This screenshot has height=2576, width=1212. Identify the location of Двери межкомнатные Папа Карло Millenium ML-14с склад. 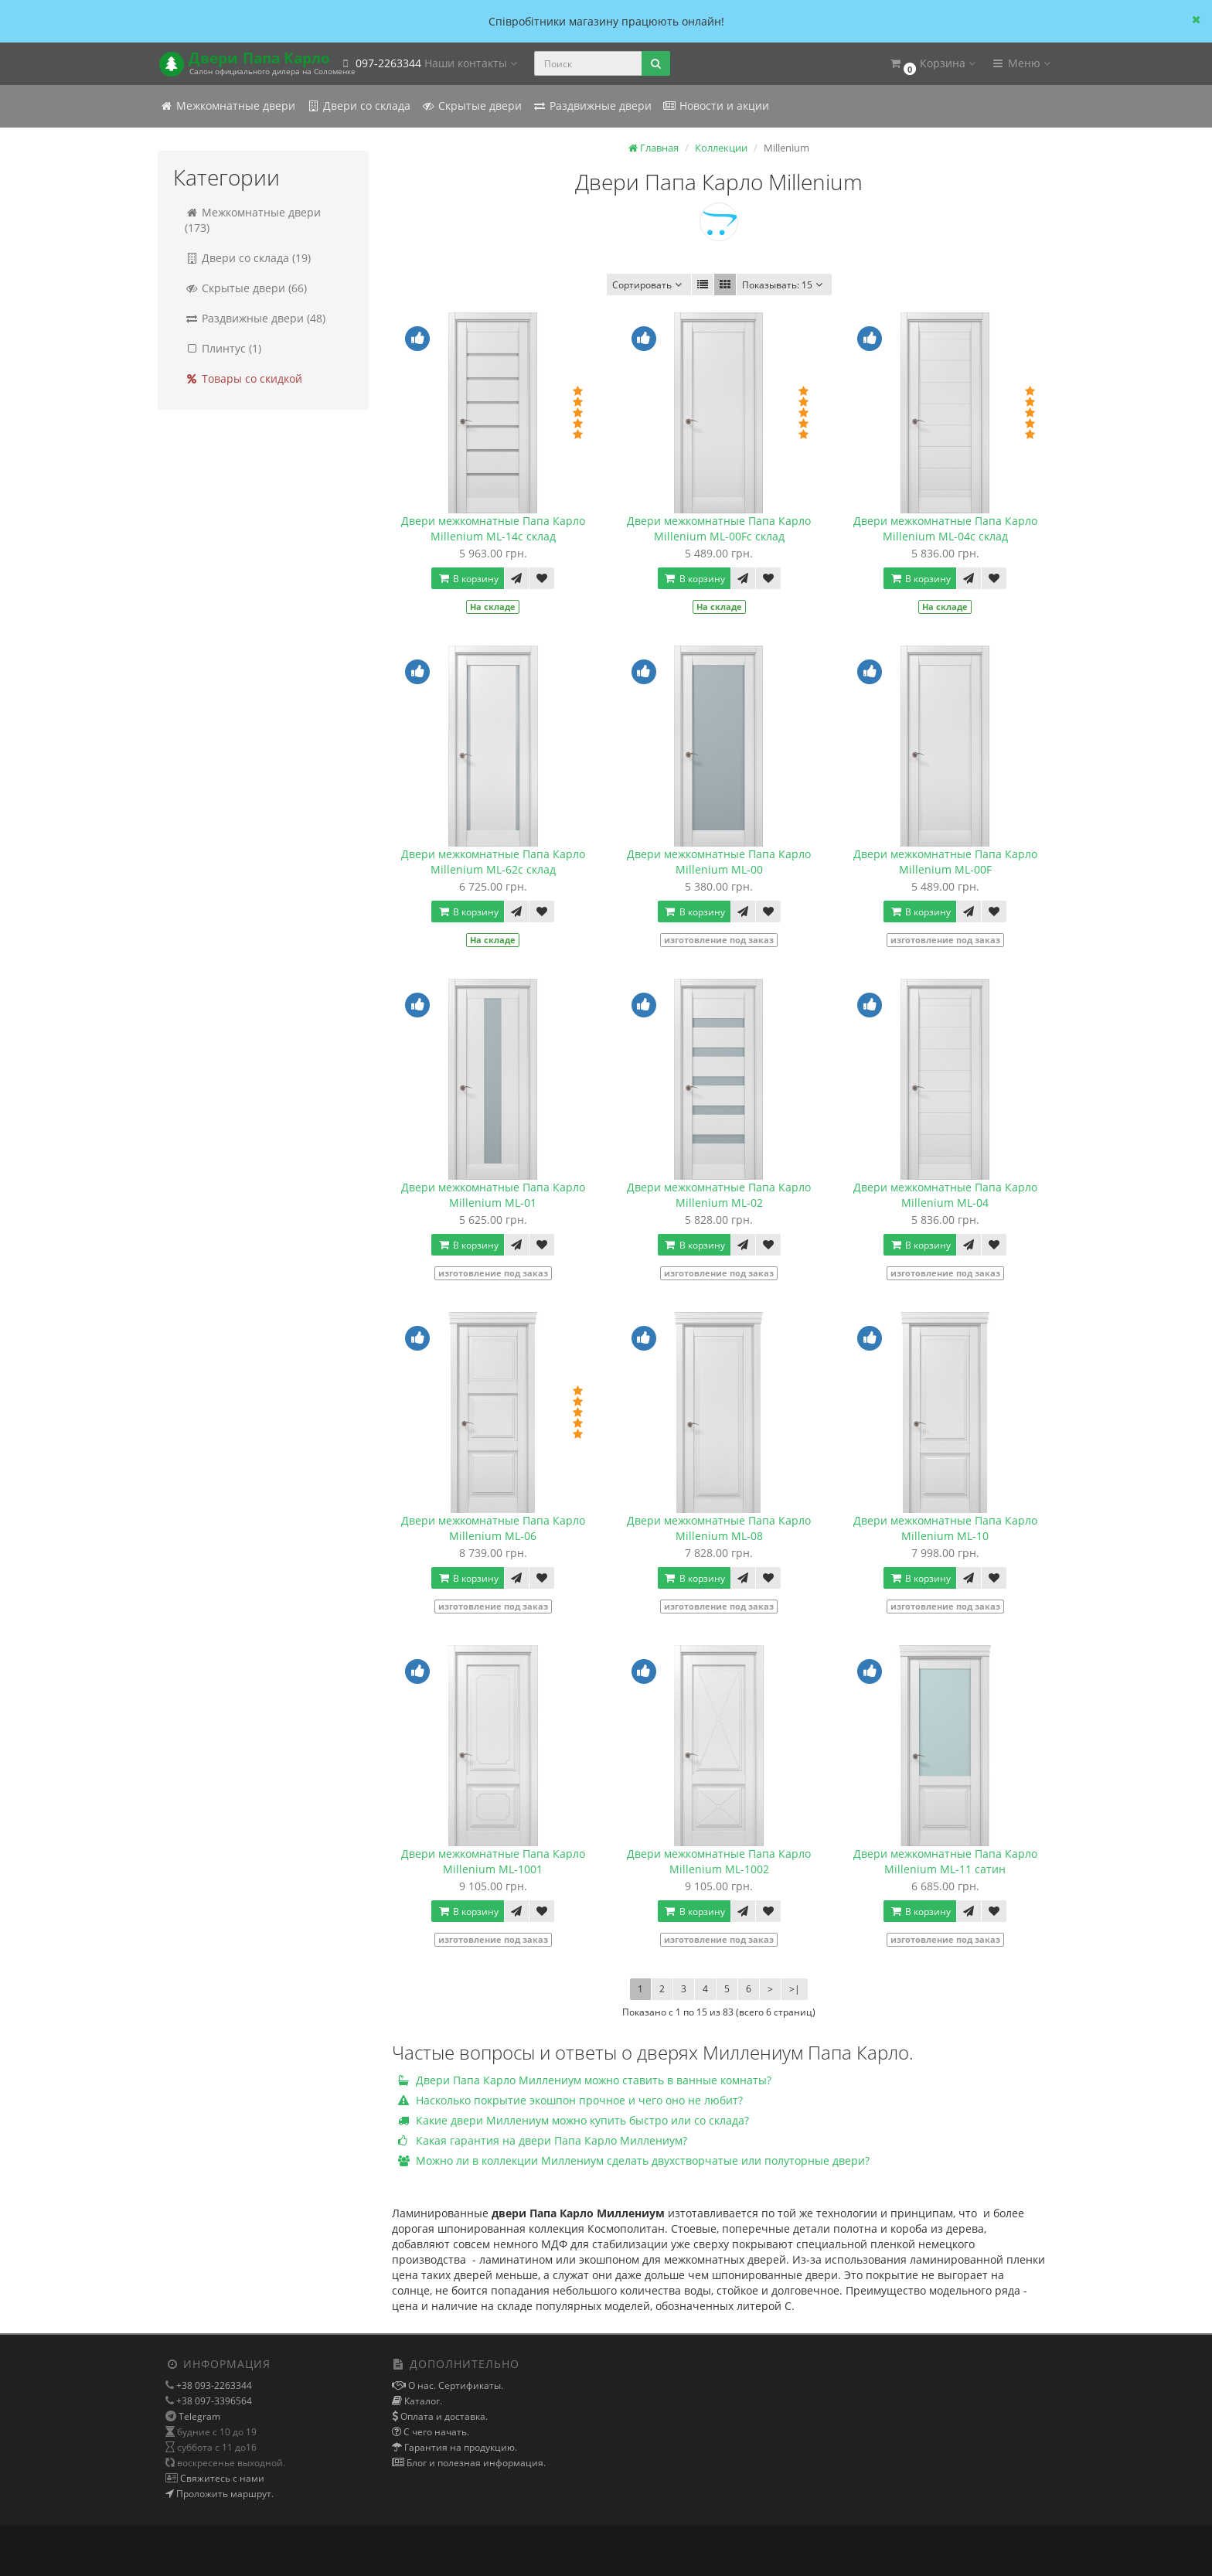
(493, 528).